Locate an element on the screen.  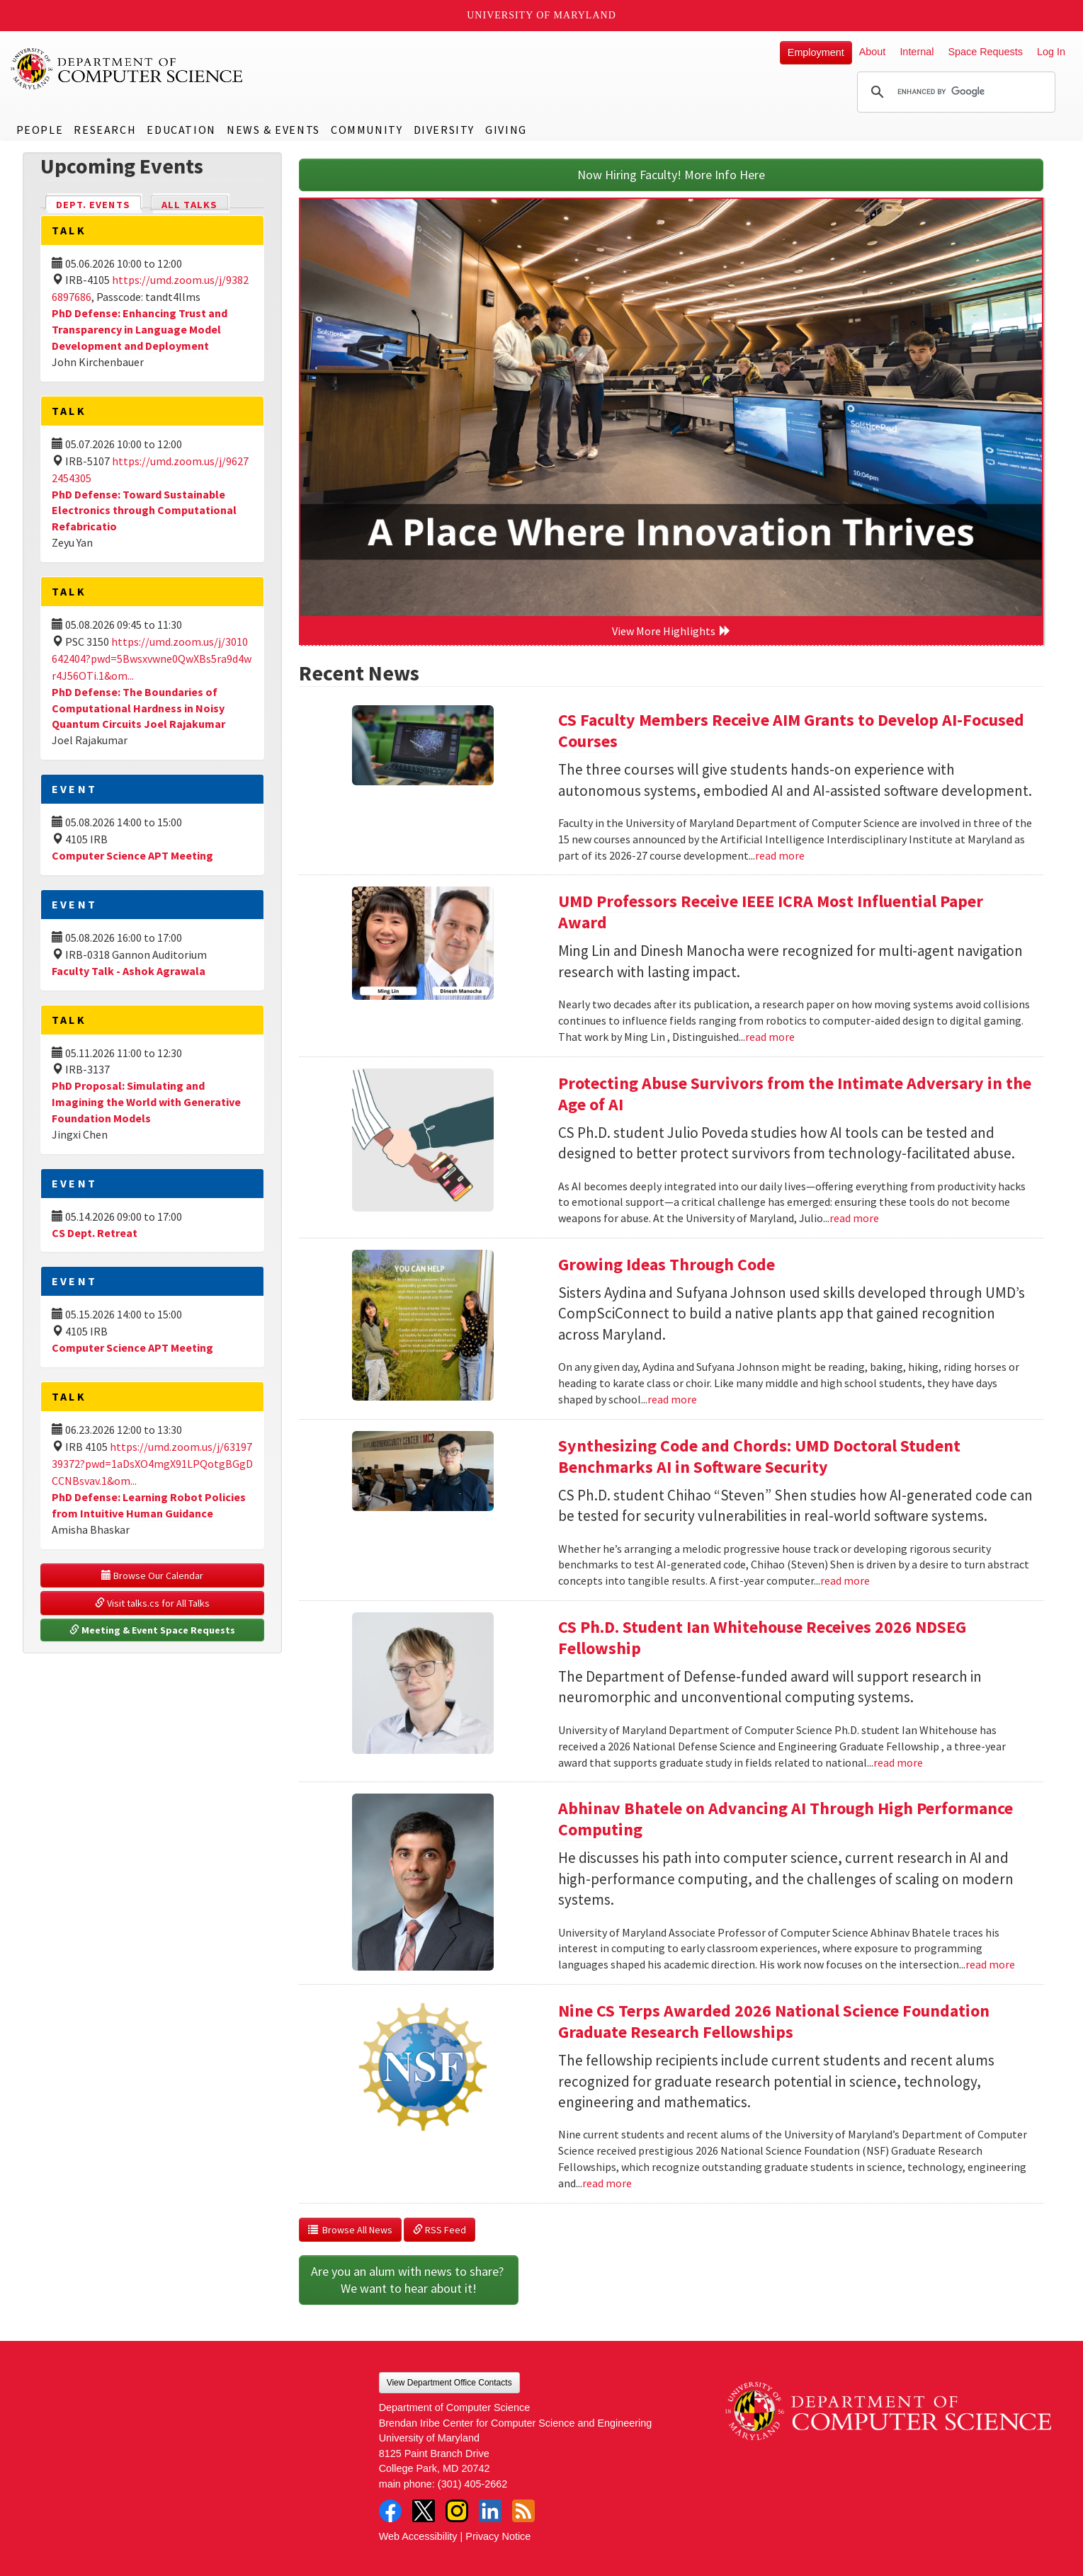
UMD Department of Computer Science is located at coordinates (127, 68).